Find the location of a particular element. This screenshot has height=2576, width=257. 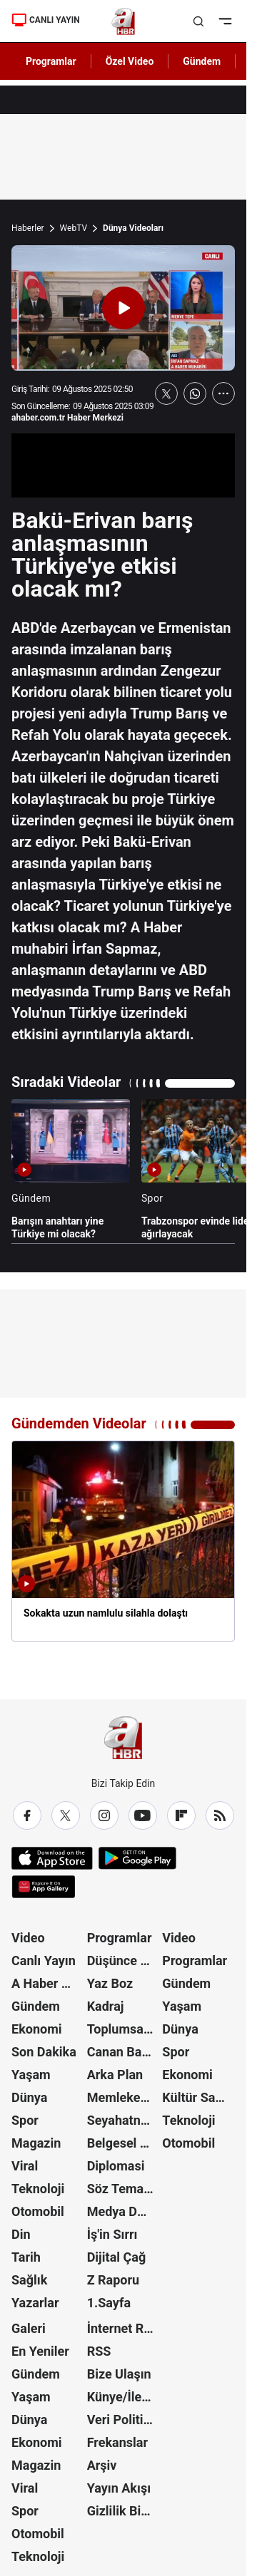

Din is located at coordinates (21, 2234).